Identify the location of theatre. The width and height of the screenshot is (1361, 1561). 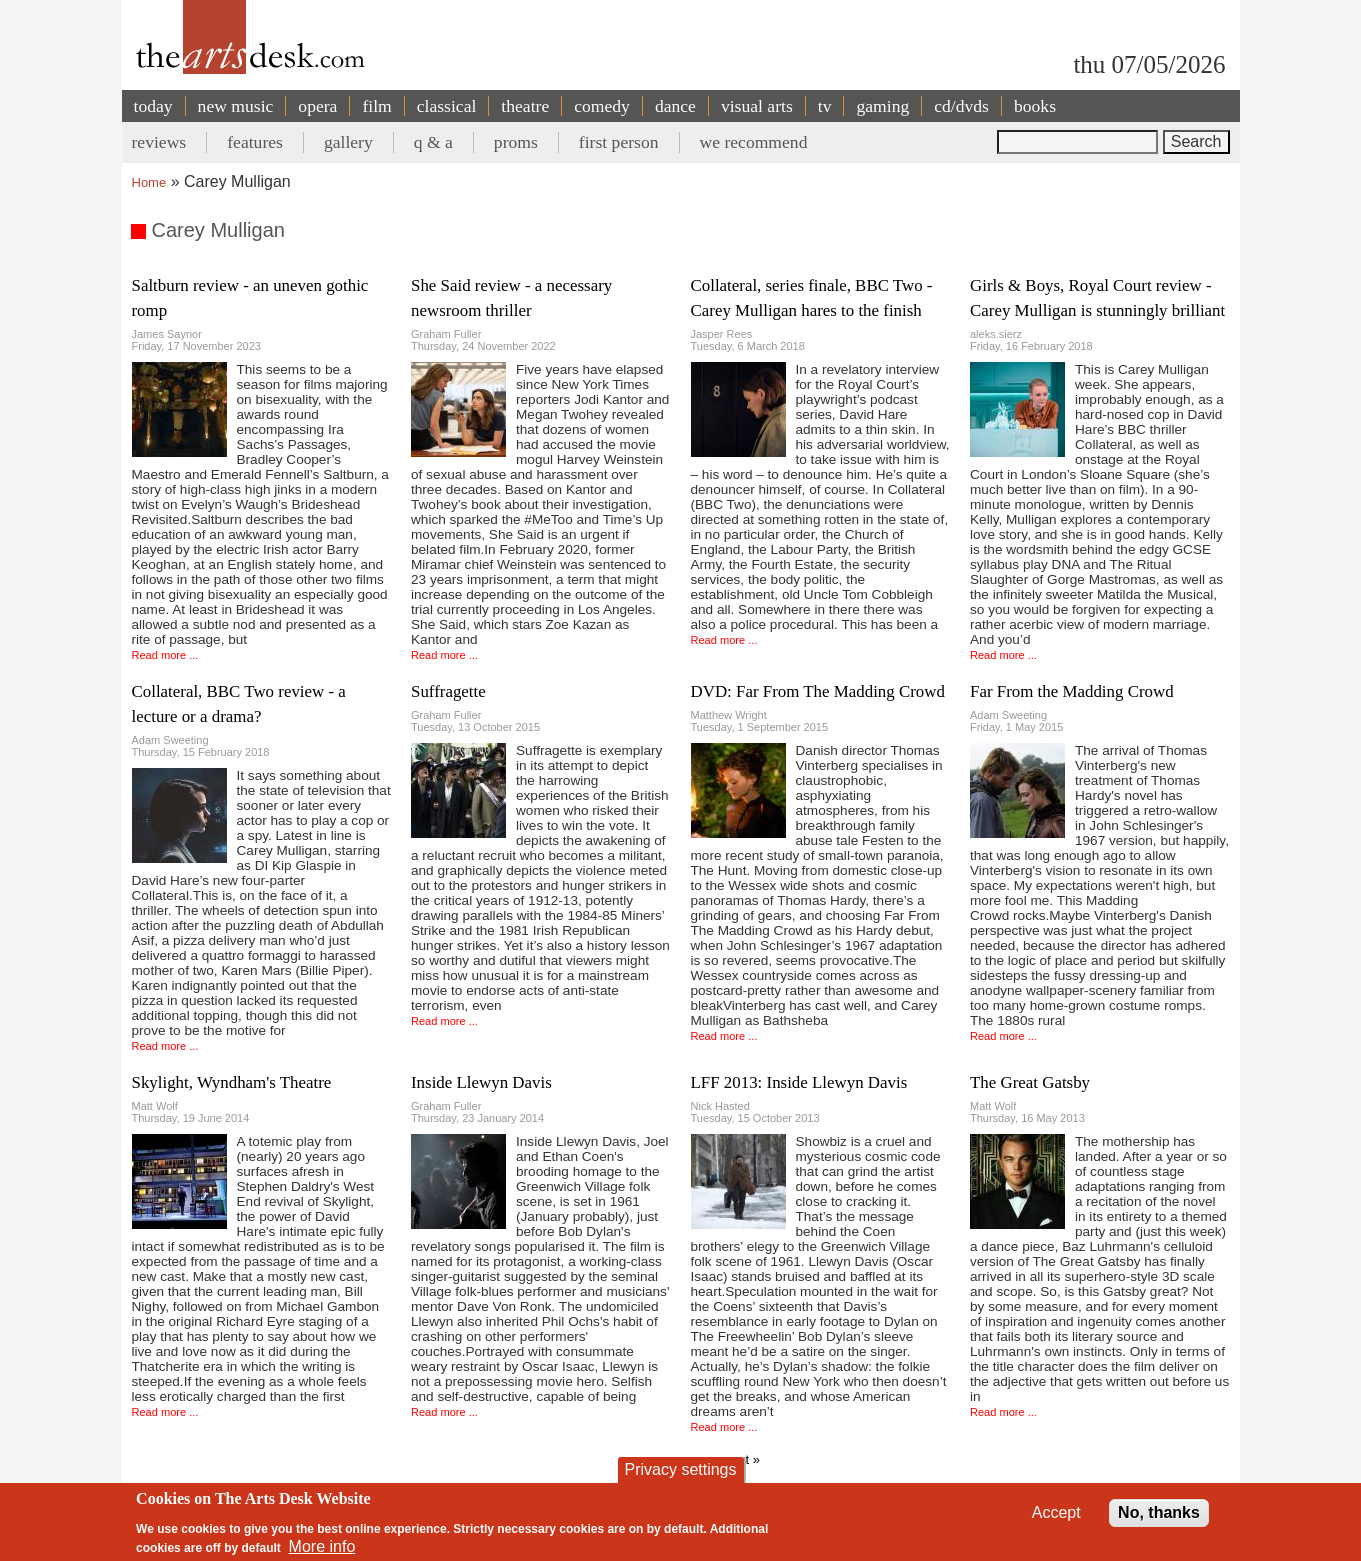
(525, 106).